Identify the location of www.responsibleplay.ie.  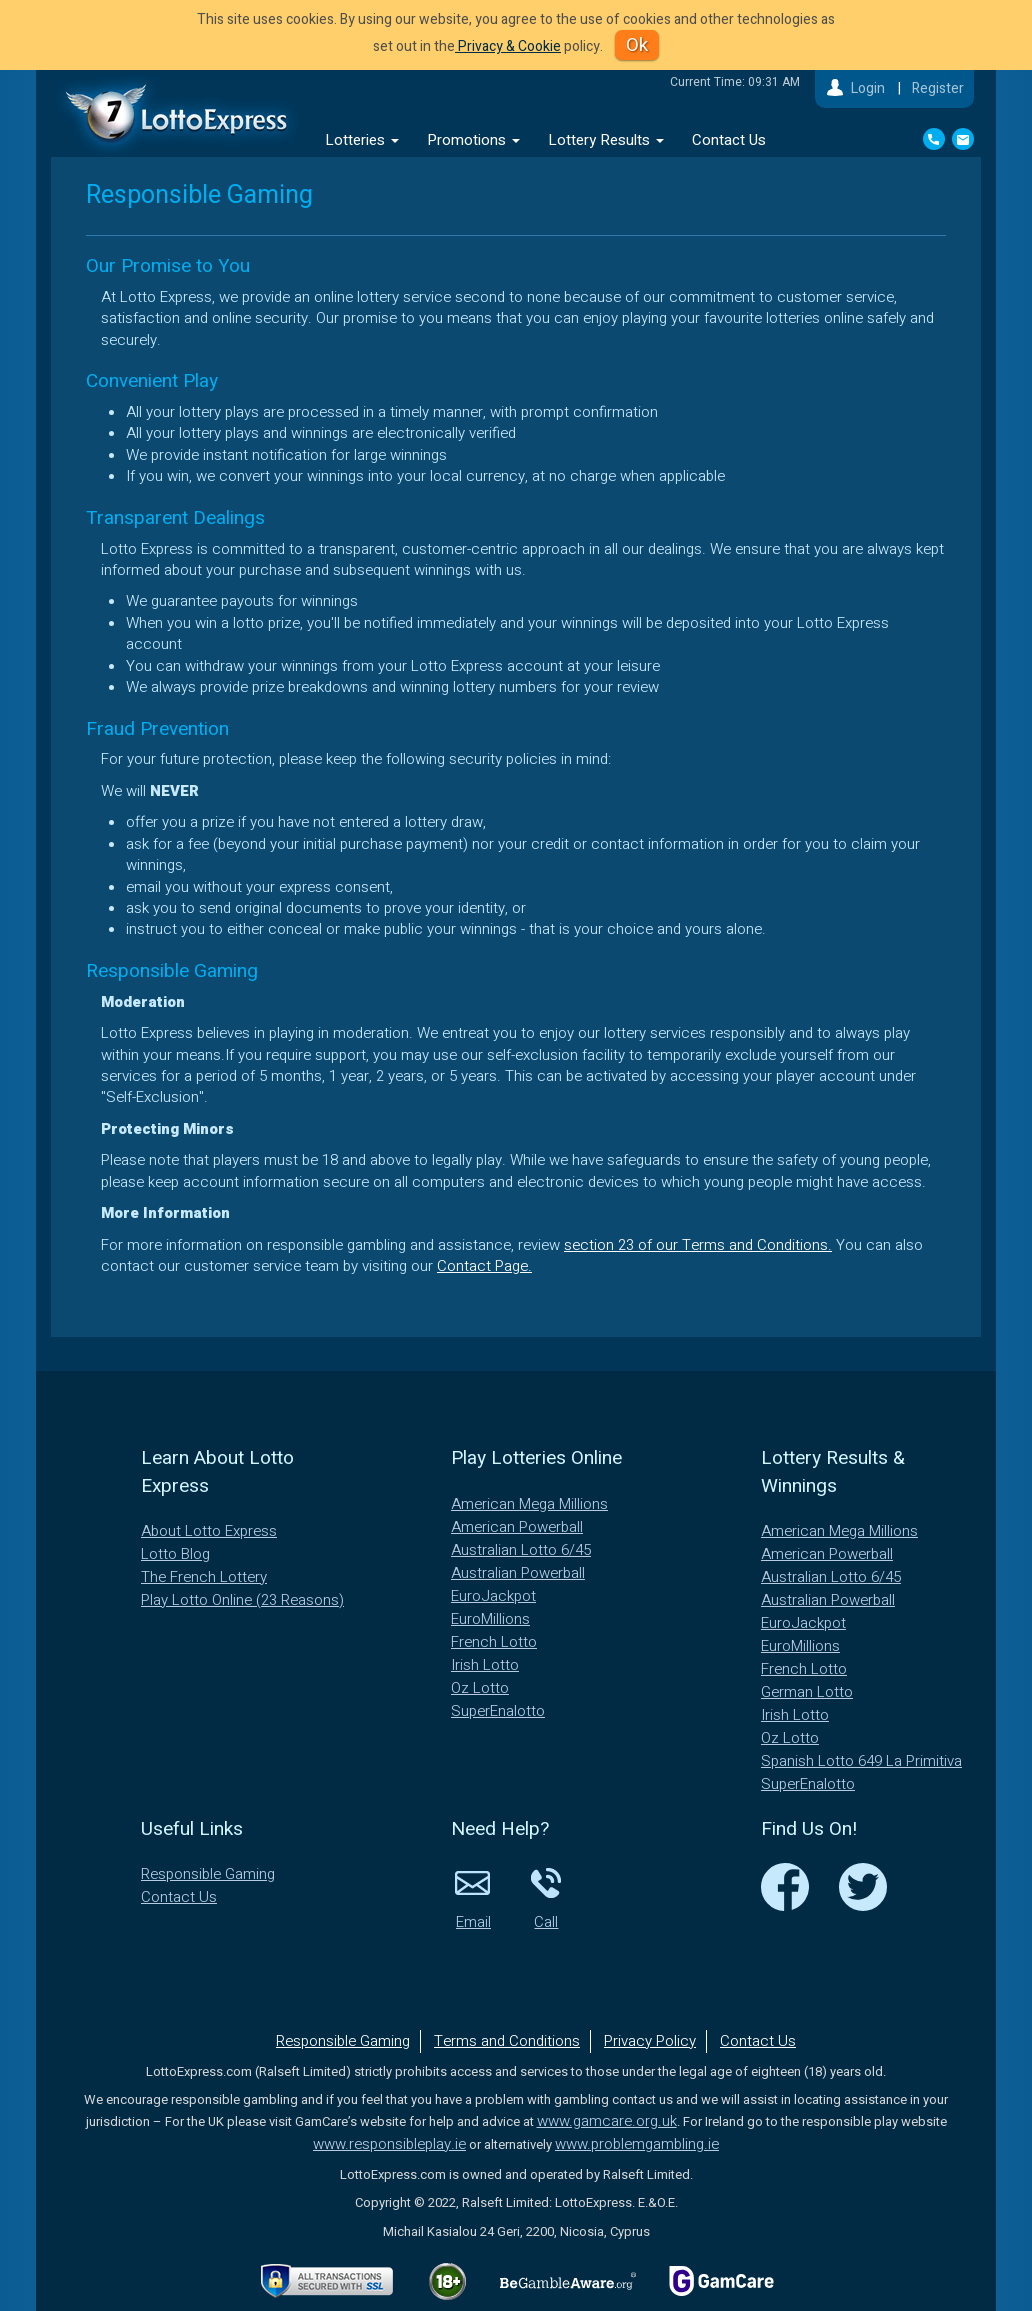
(389, 2144).